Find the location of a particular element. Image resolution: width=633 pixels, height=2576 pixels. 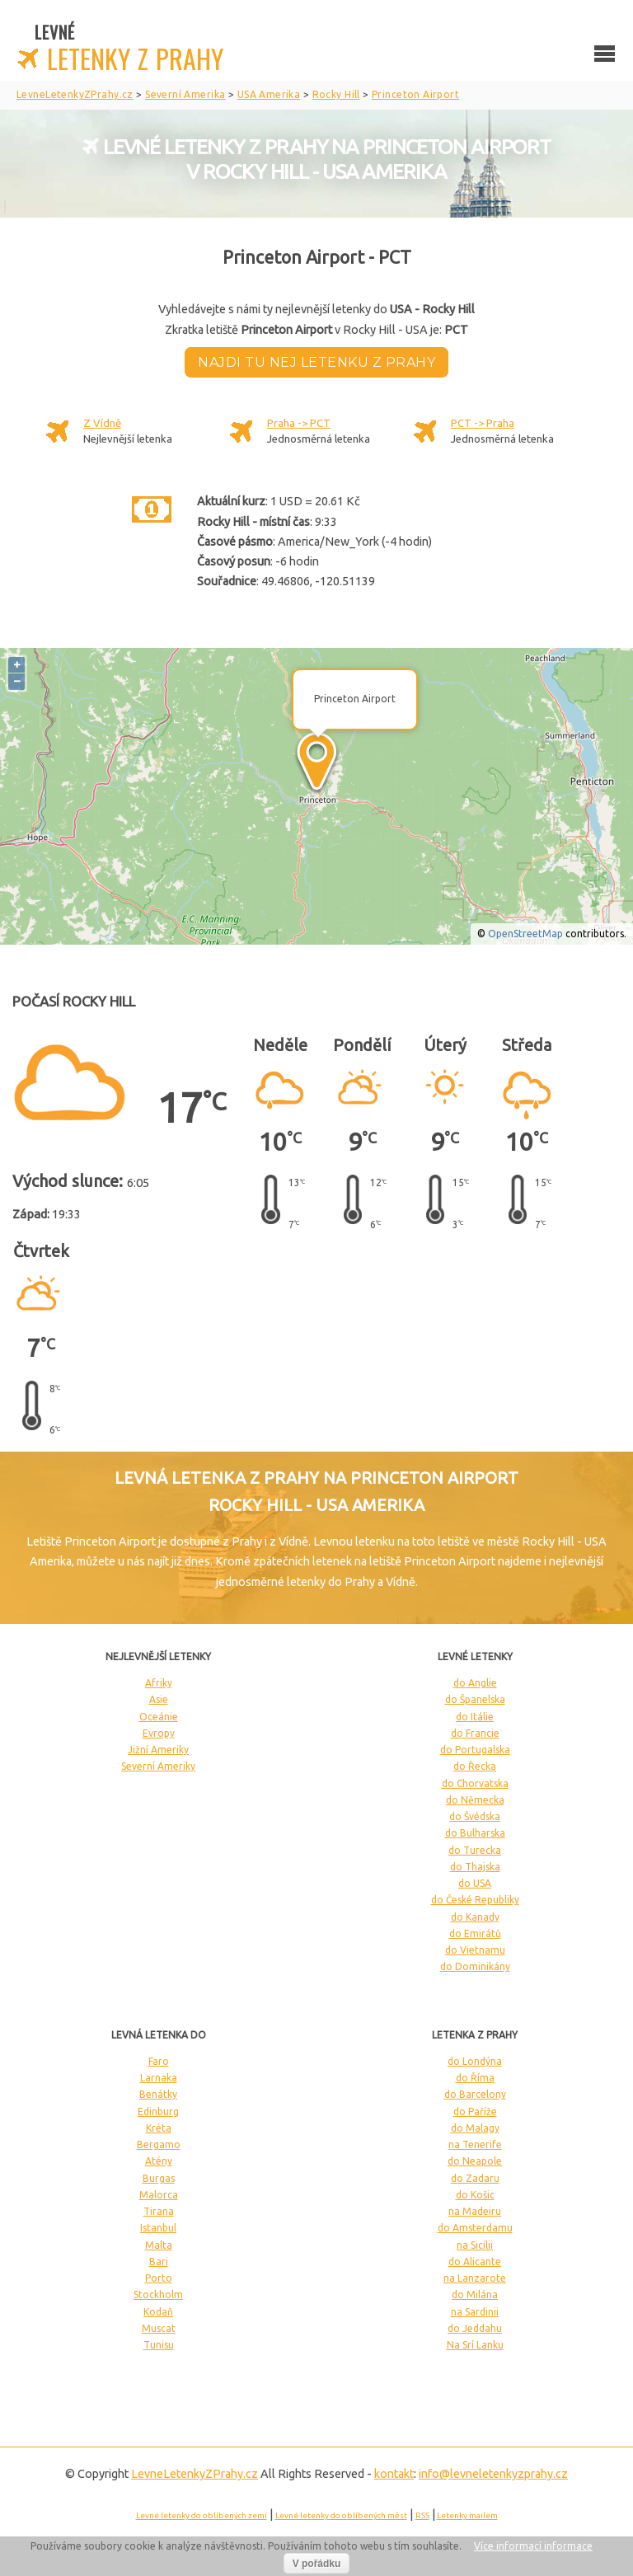

Faro is located at coordinates (158, 2061).